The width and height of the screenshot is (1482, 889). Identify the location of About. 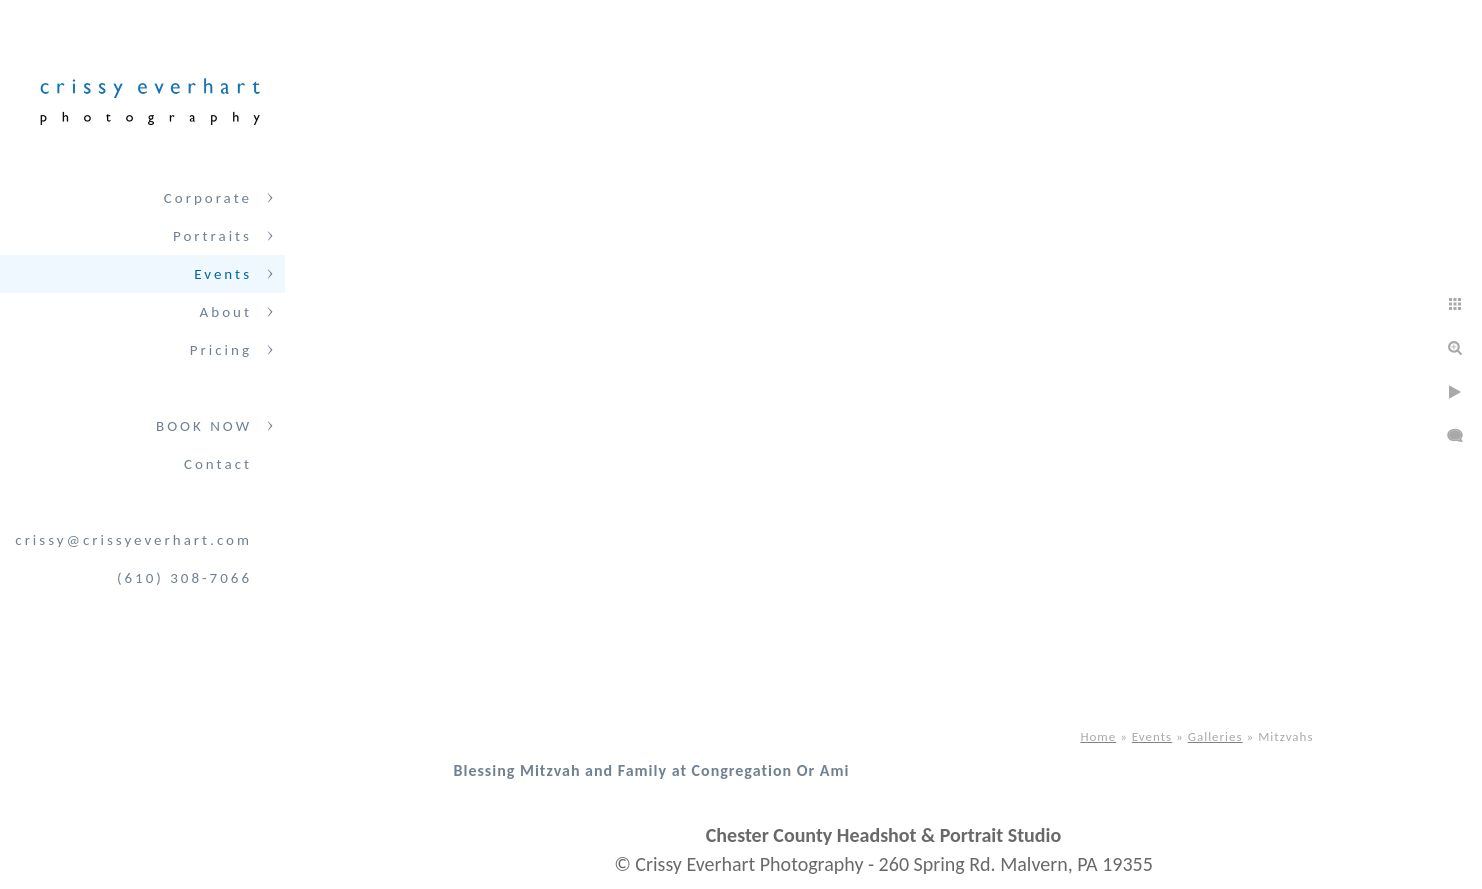
(226, 312).